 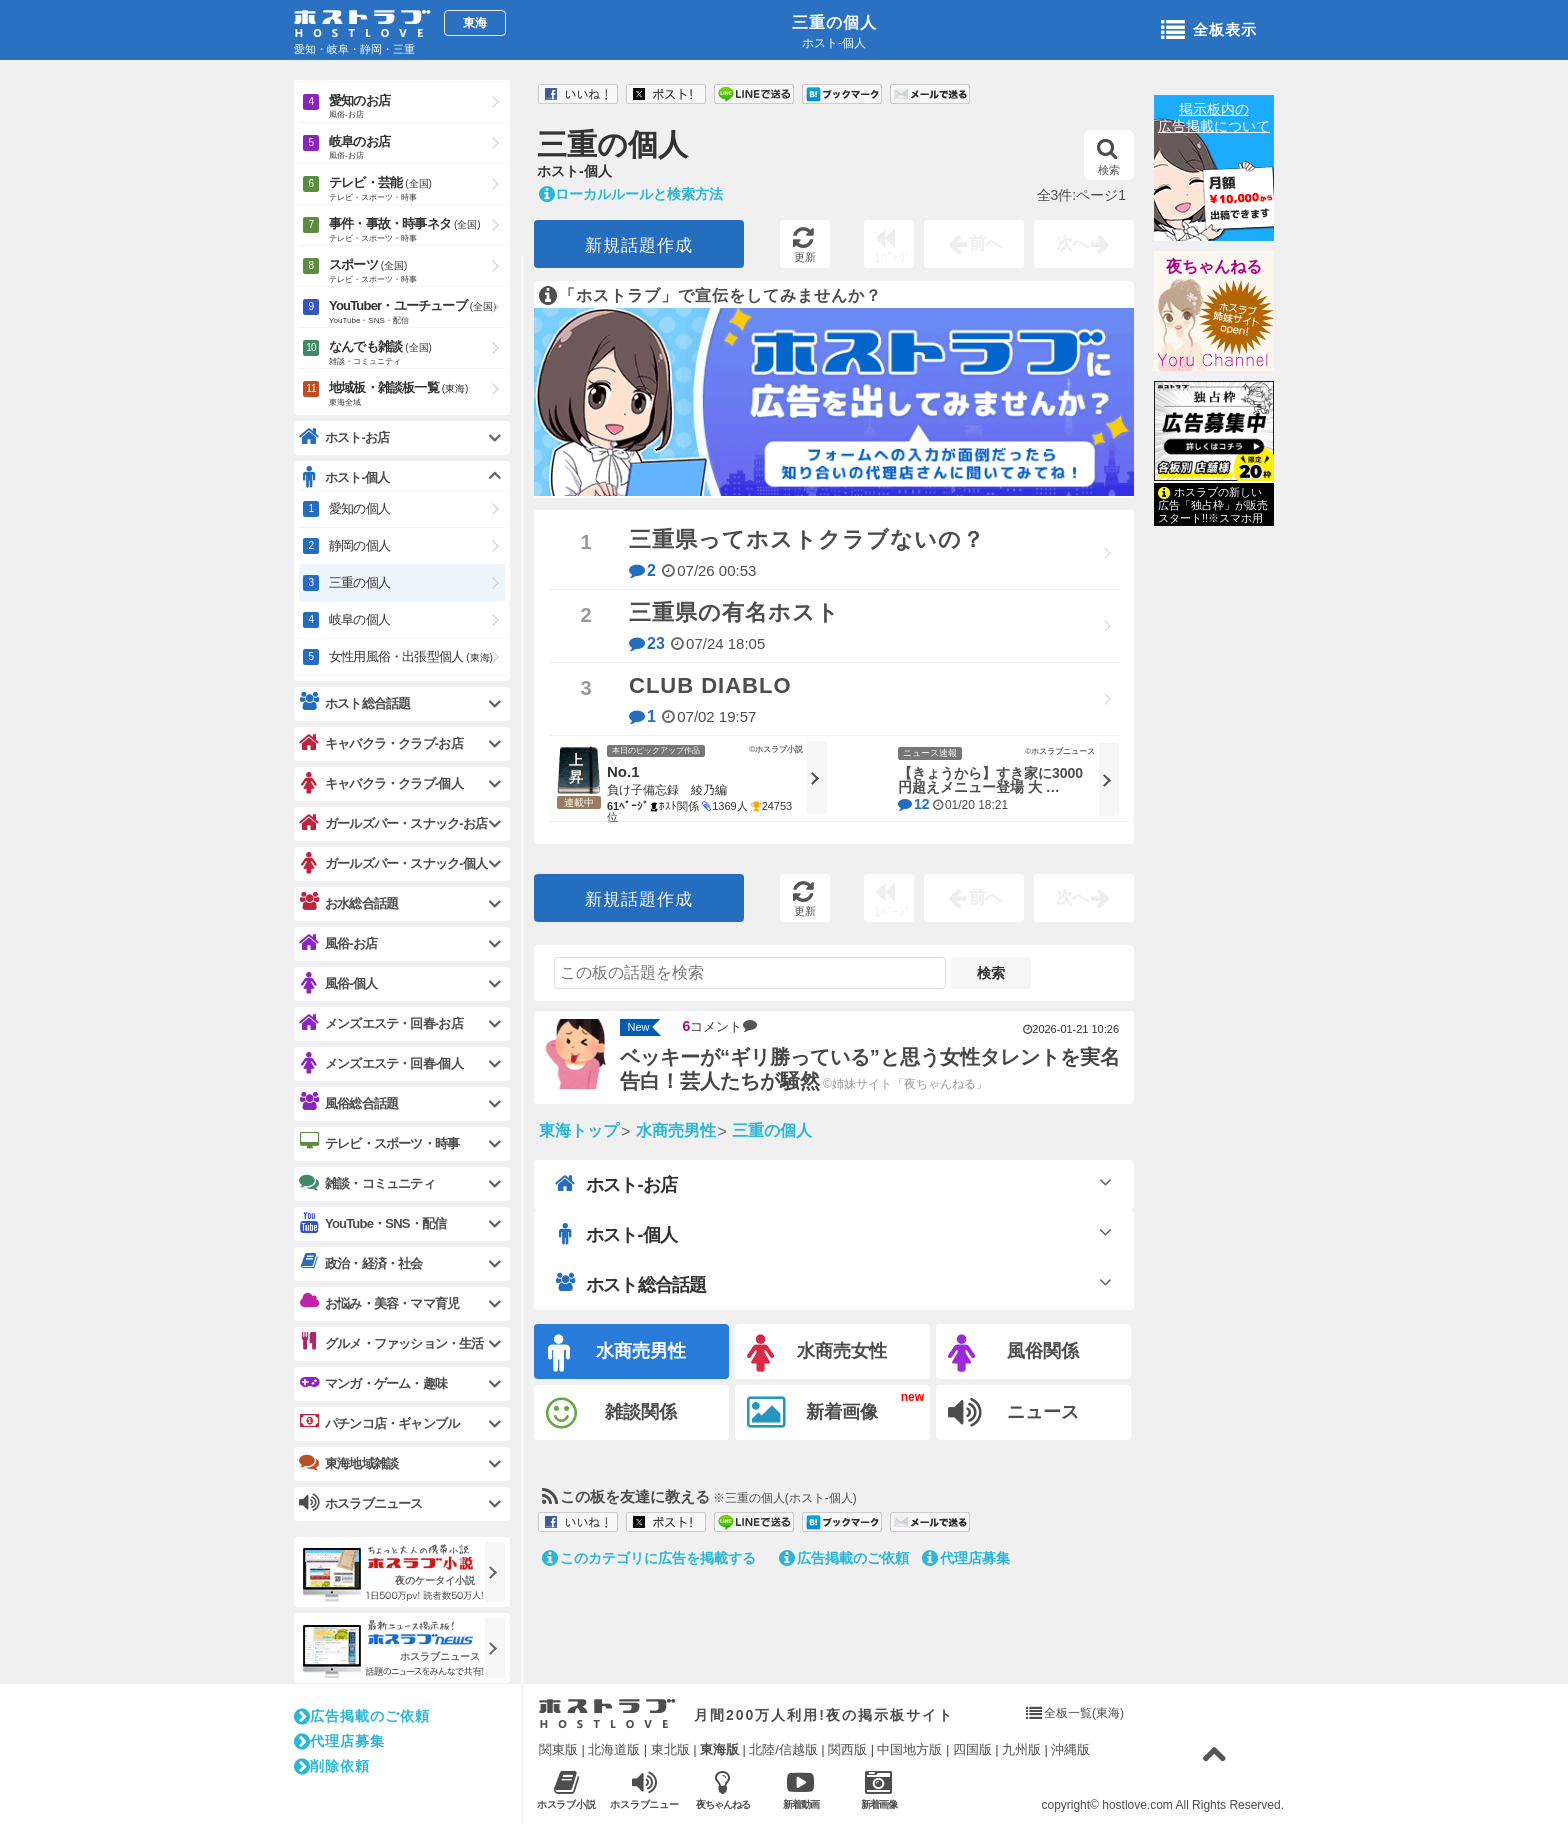 I want to click on 北海道版, so click(x=614, y=1749).